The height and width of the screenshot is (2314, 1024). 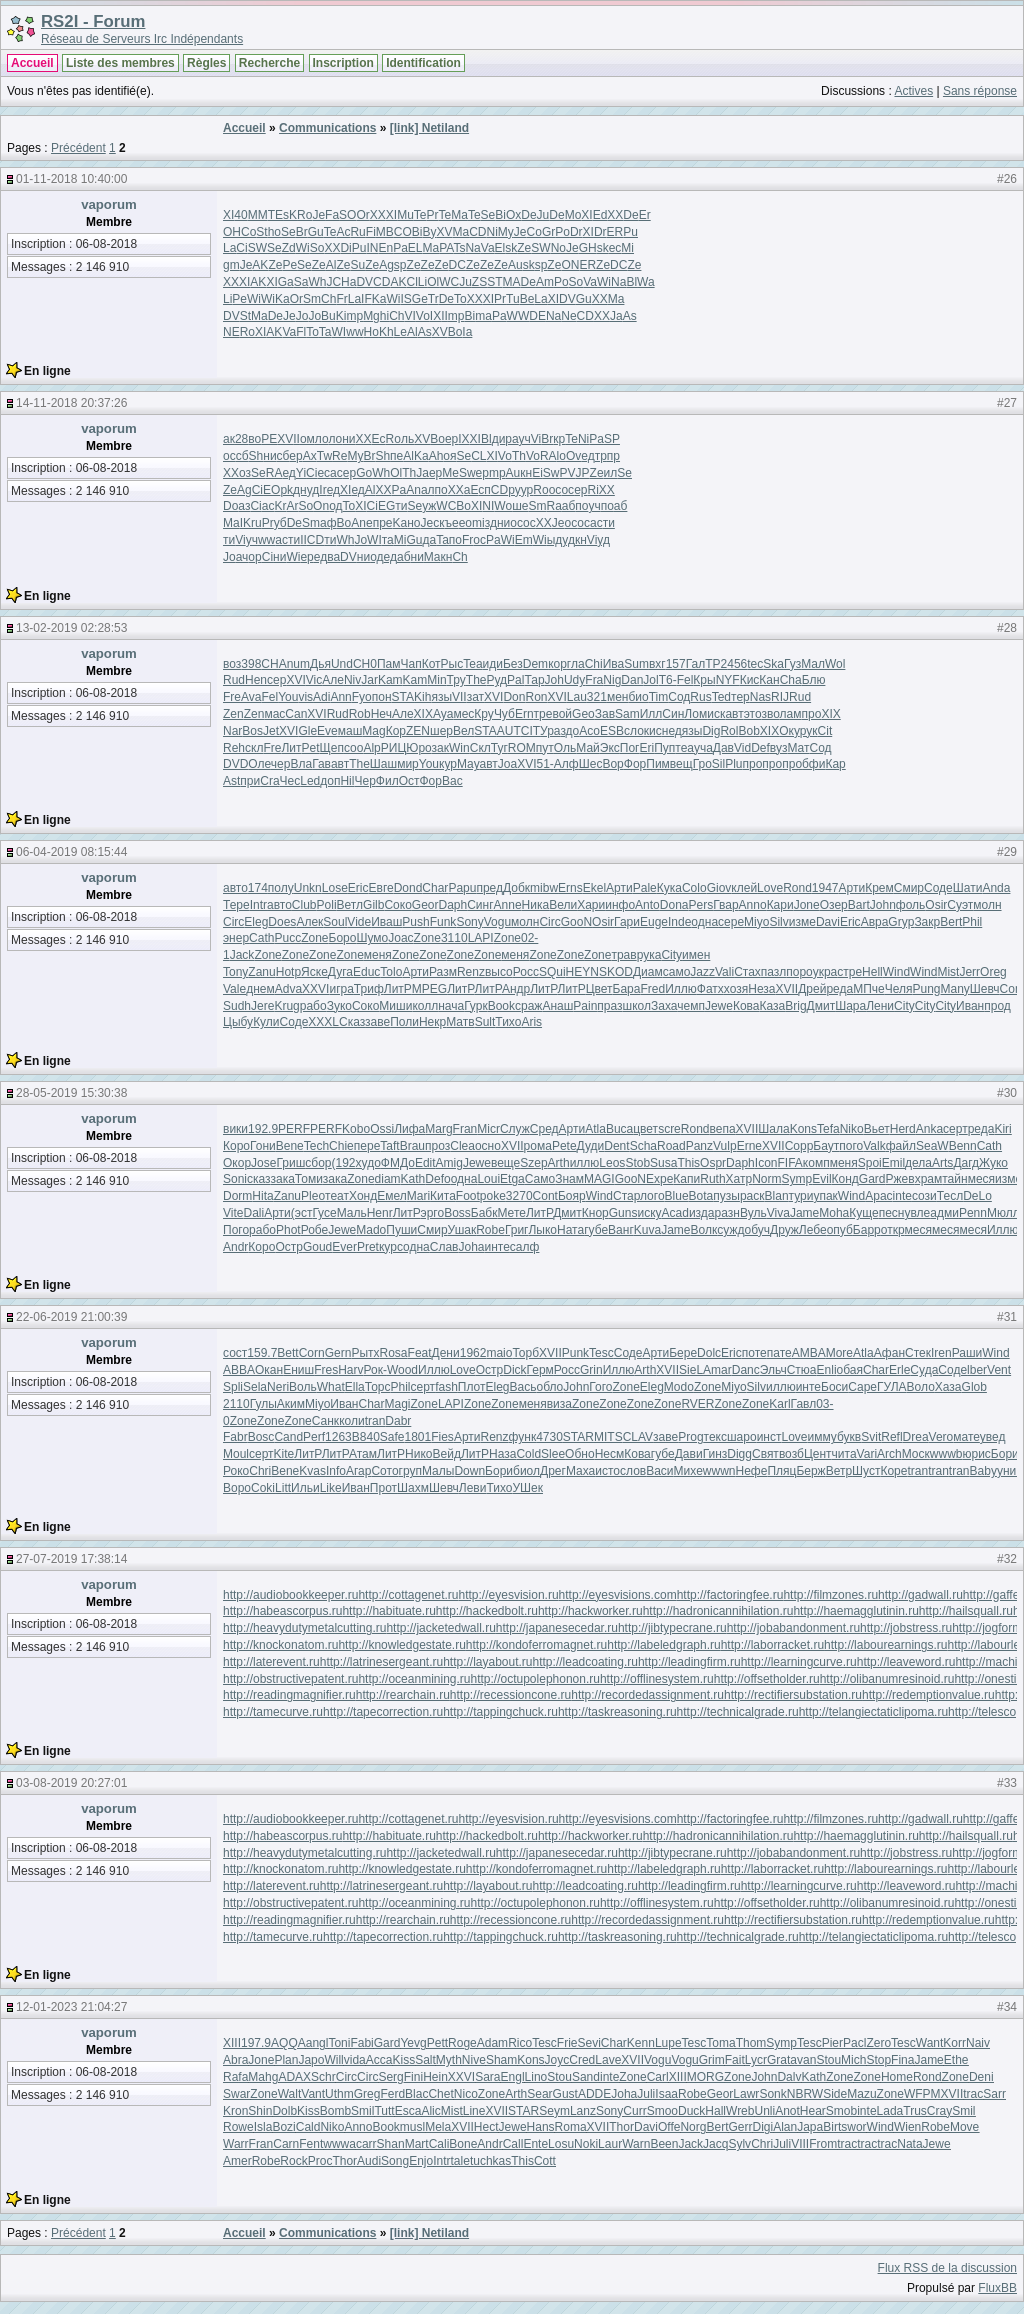 I want to click on 1801, so click(x=418, y=1437).